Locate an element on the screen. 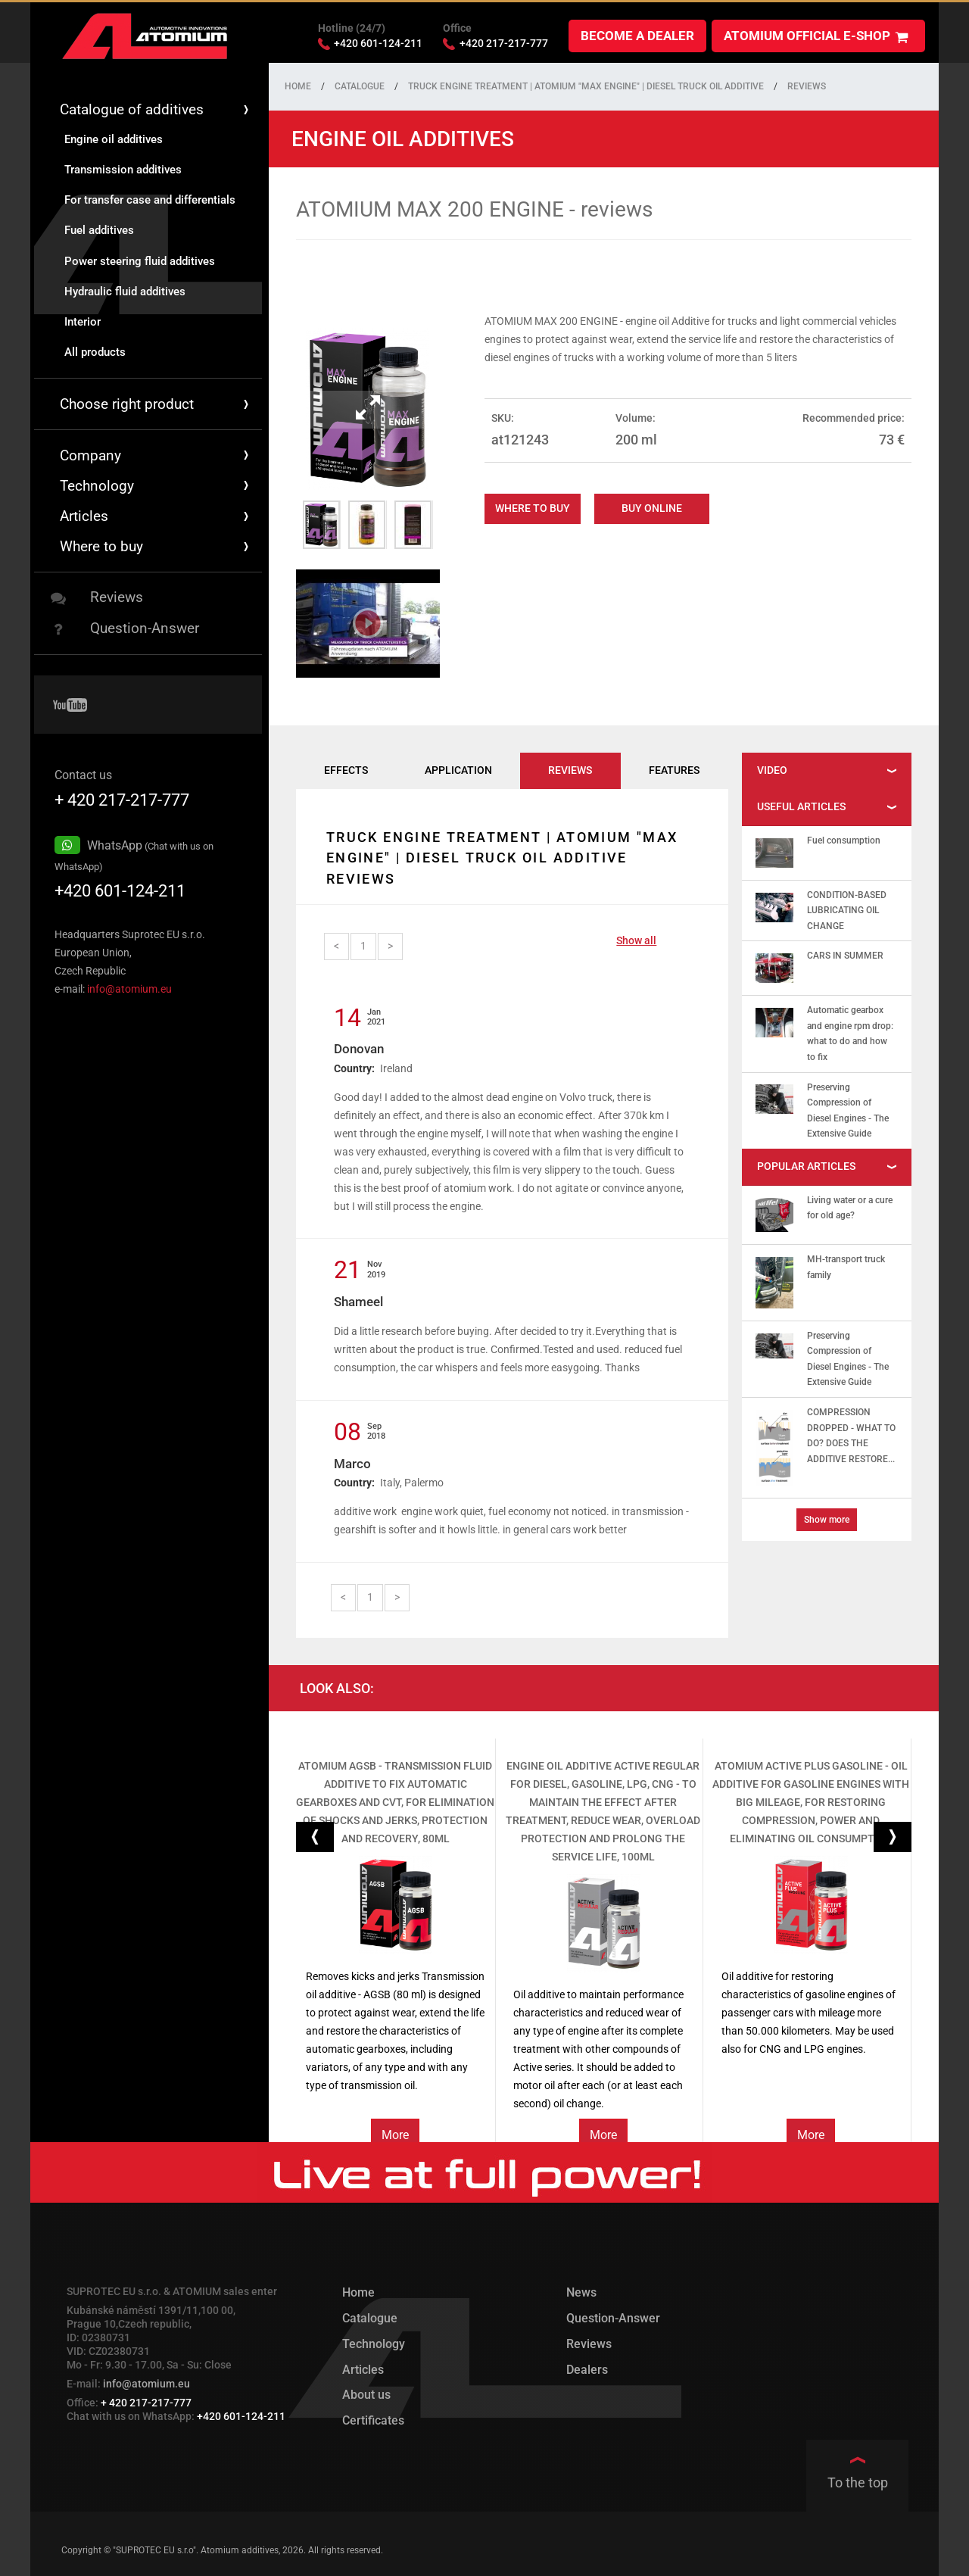 This screenshot has width=969, height=2576. Where to buy is located at coordinates (532, 506).